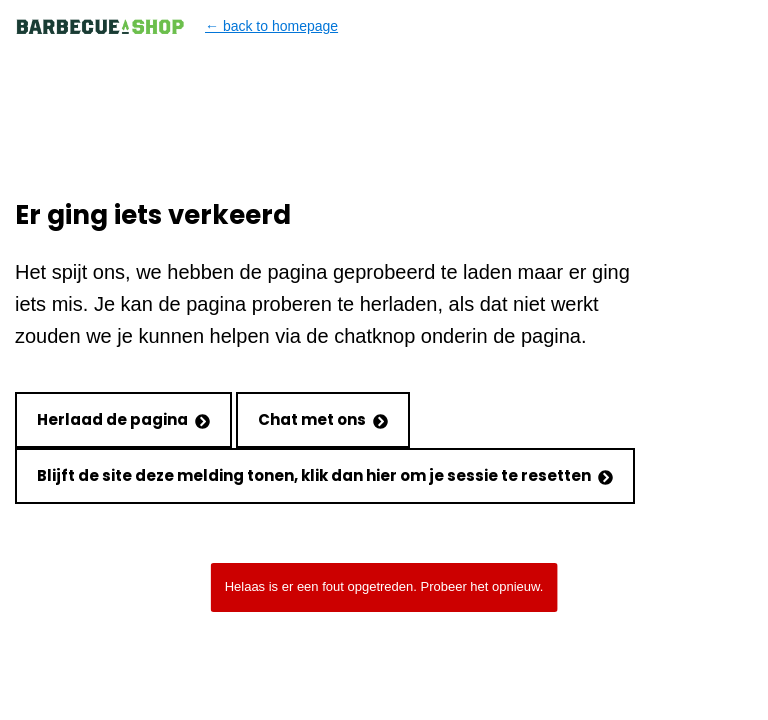 This screenshot has height=720, width=768. What do you see at coordinates (176, 26) in the screenshot?
I see `← back to homepage [Back to homepage]` at bounding box center [176, 26].